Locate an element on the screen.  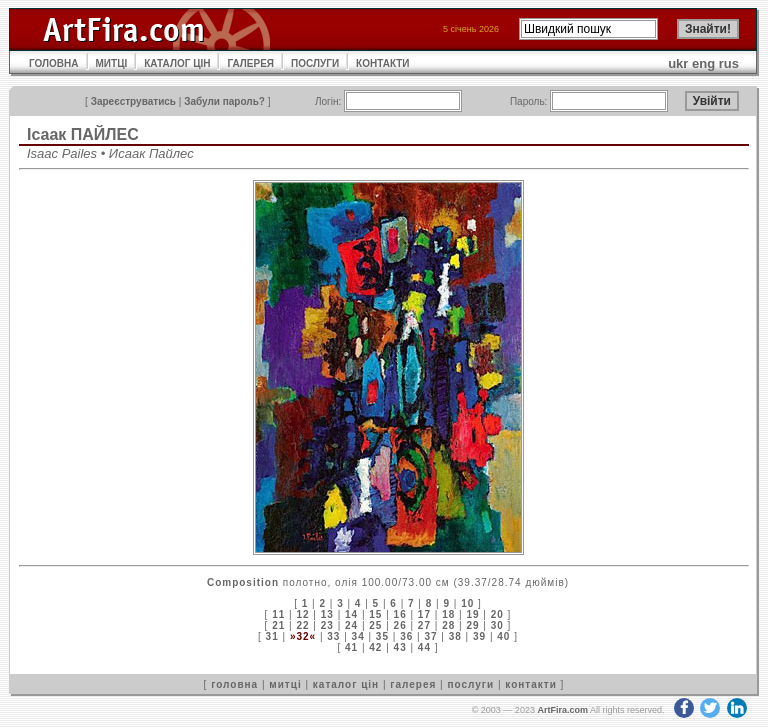
29 is located at coordinates (472, 625).